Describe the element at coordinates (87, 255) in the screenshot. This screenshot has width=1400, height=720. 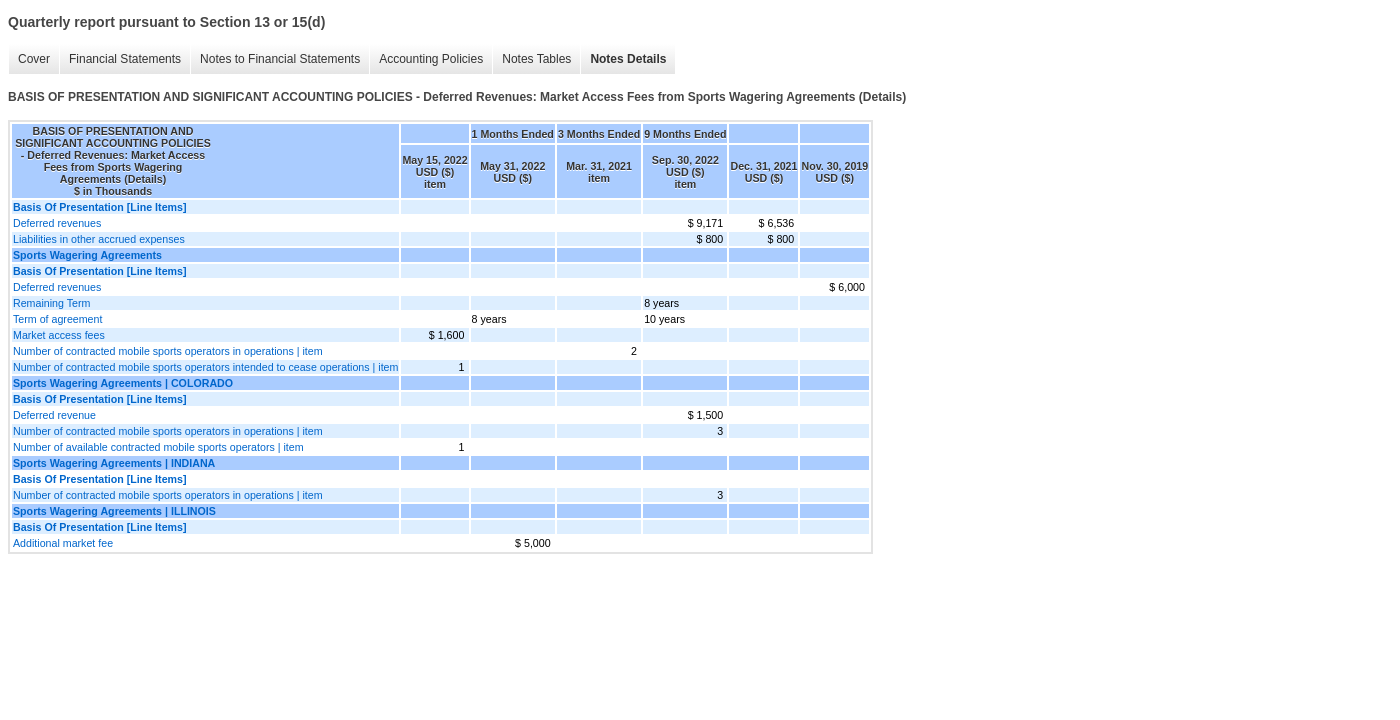
I see `Sports Wagering Agreements` at that location.